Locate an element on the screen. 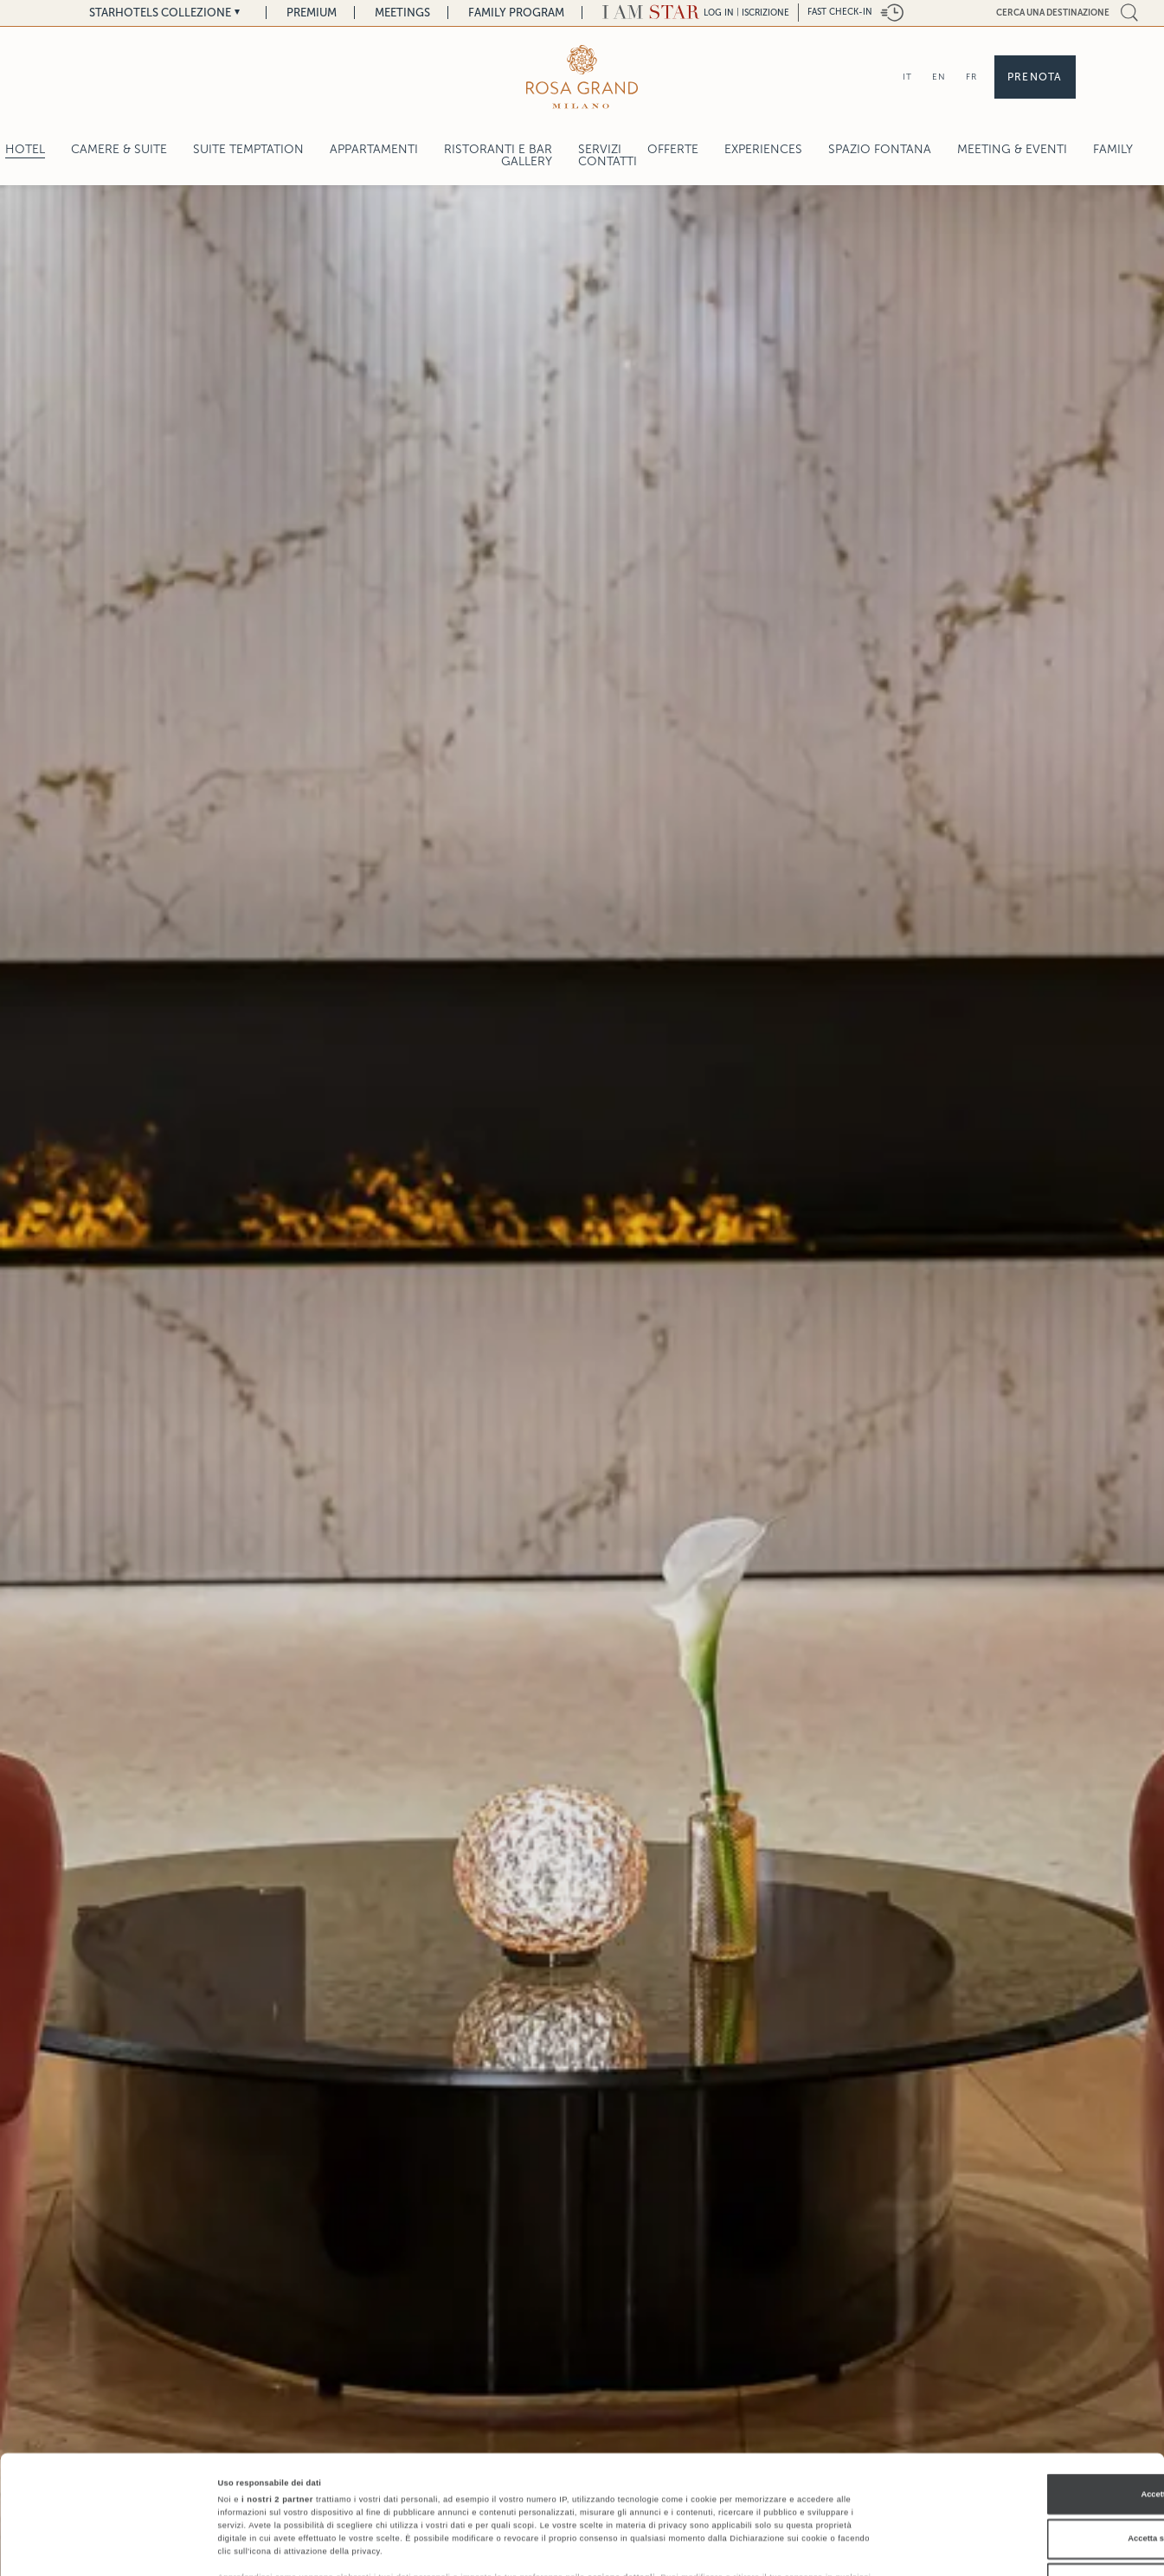  EN is located at coordinates (939, 76).